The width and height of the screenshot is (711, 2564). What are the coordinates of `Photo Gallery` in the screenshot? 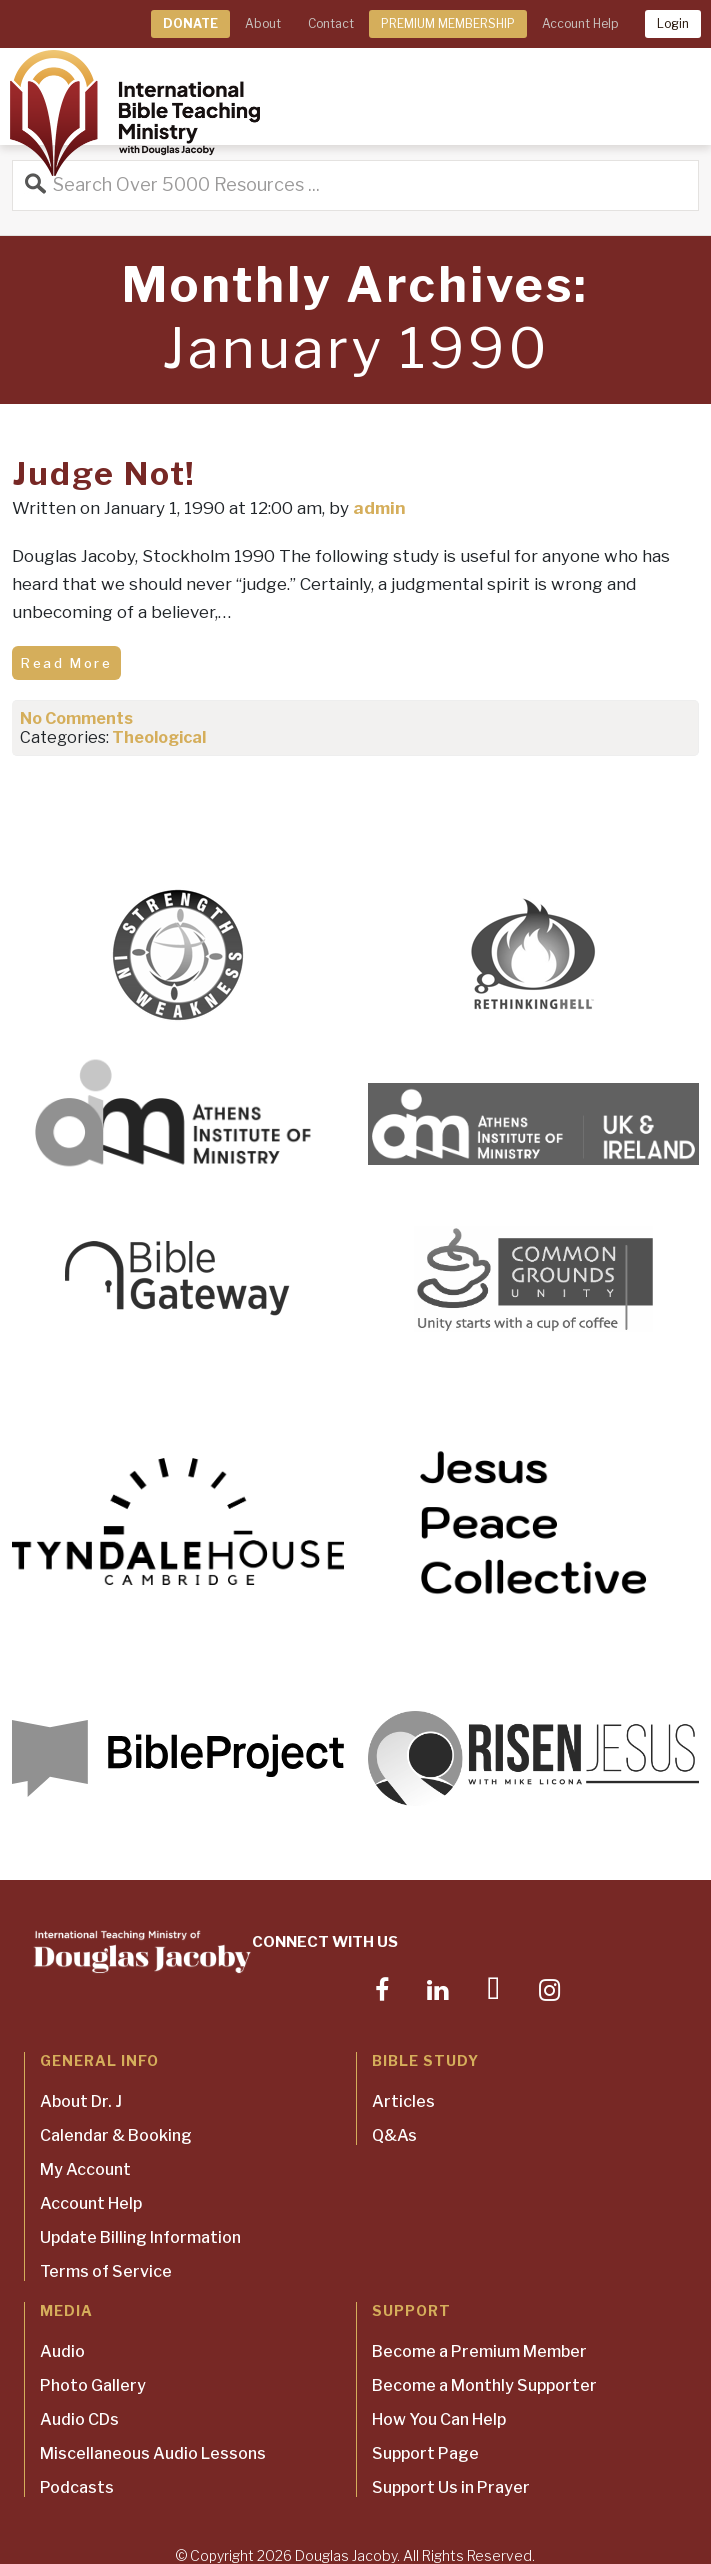 It's located at (93, 2385).